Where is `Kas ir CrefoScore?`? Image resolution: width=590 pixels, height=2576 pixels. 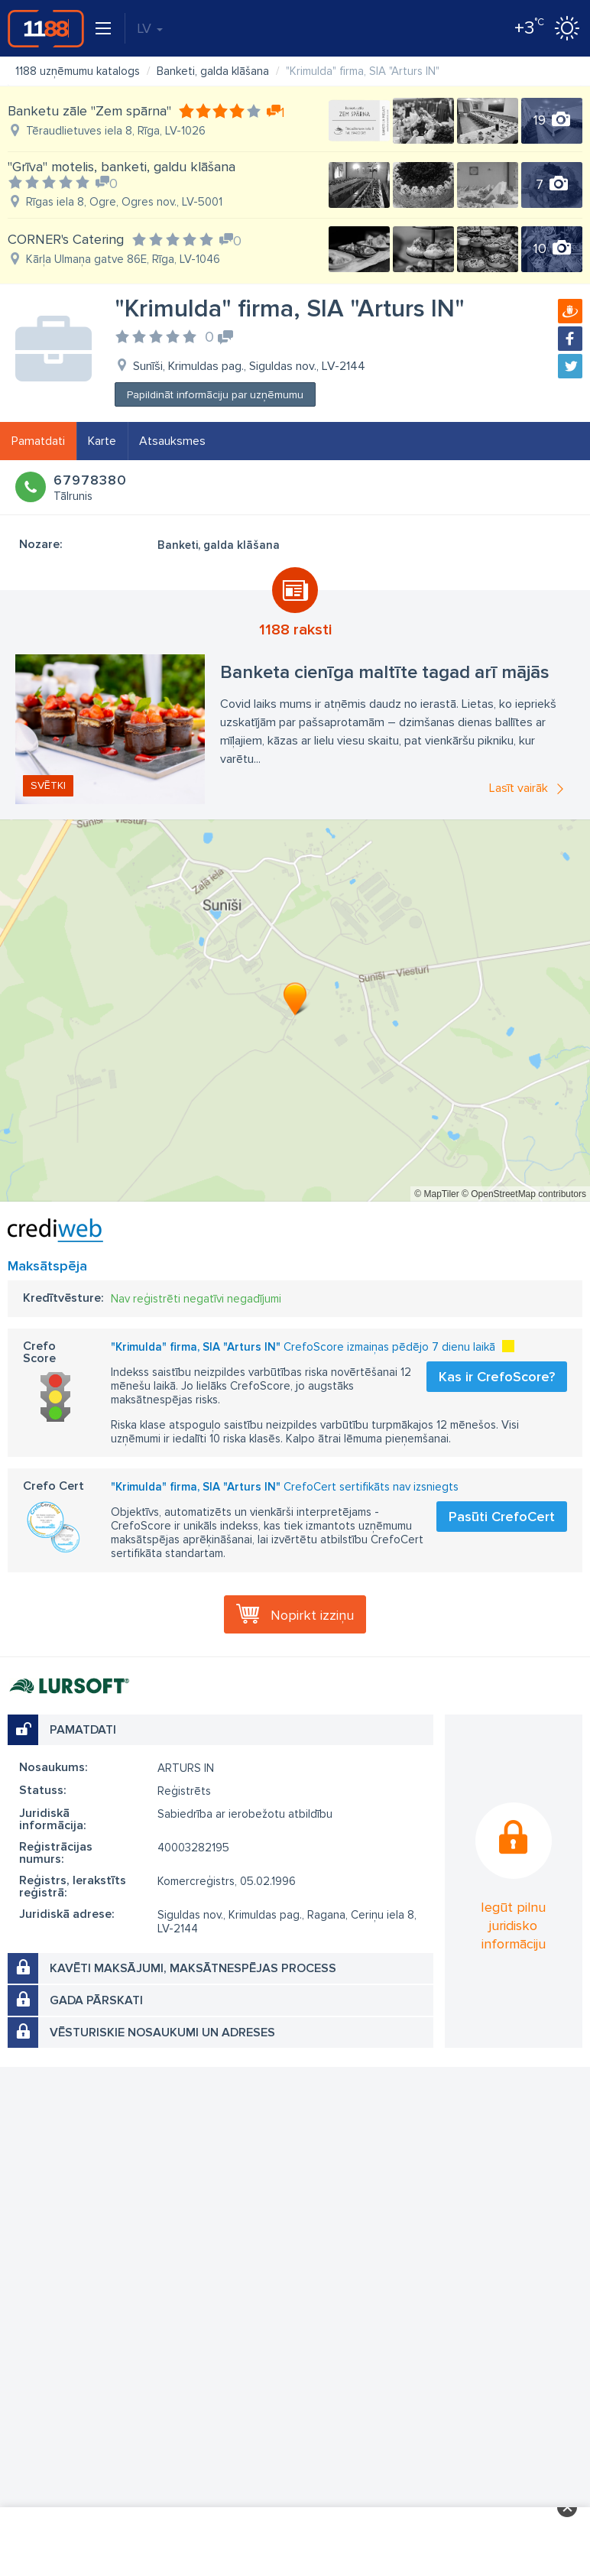 Kas ir CrefoScore? is located at coordinates (497, 1376).